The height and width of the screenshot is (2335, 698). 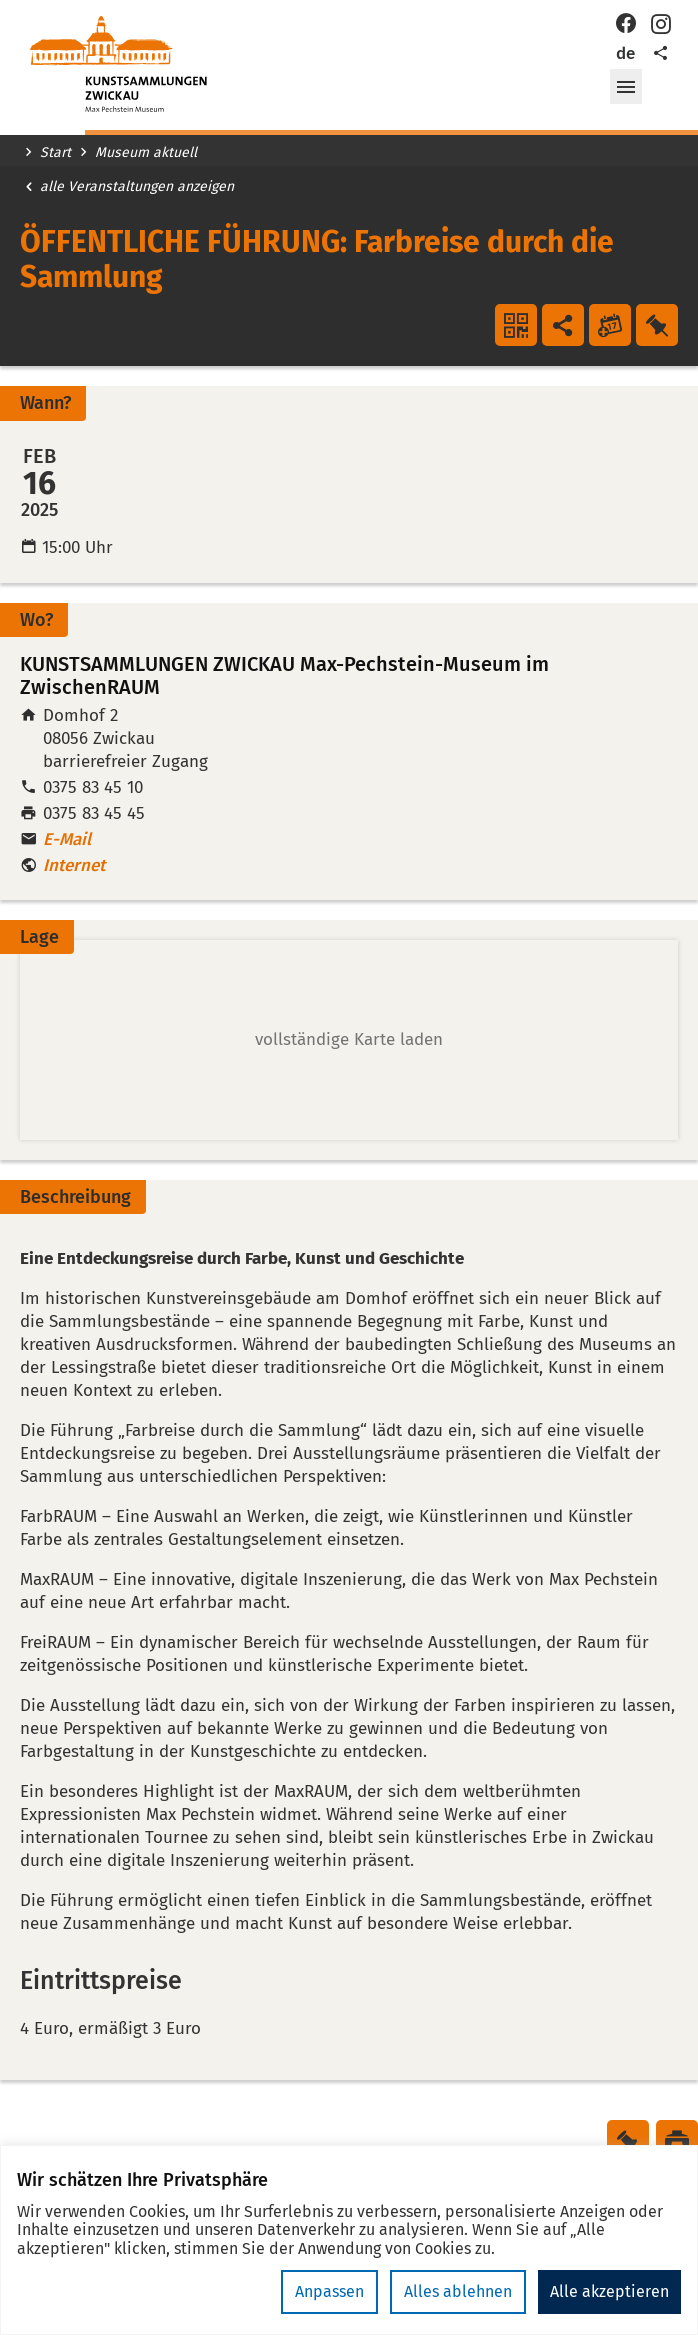 I want to click on Internet, so click(x=74, y=865).